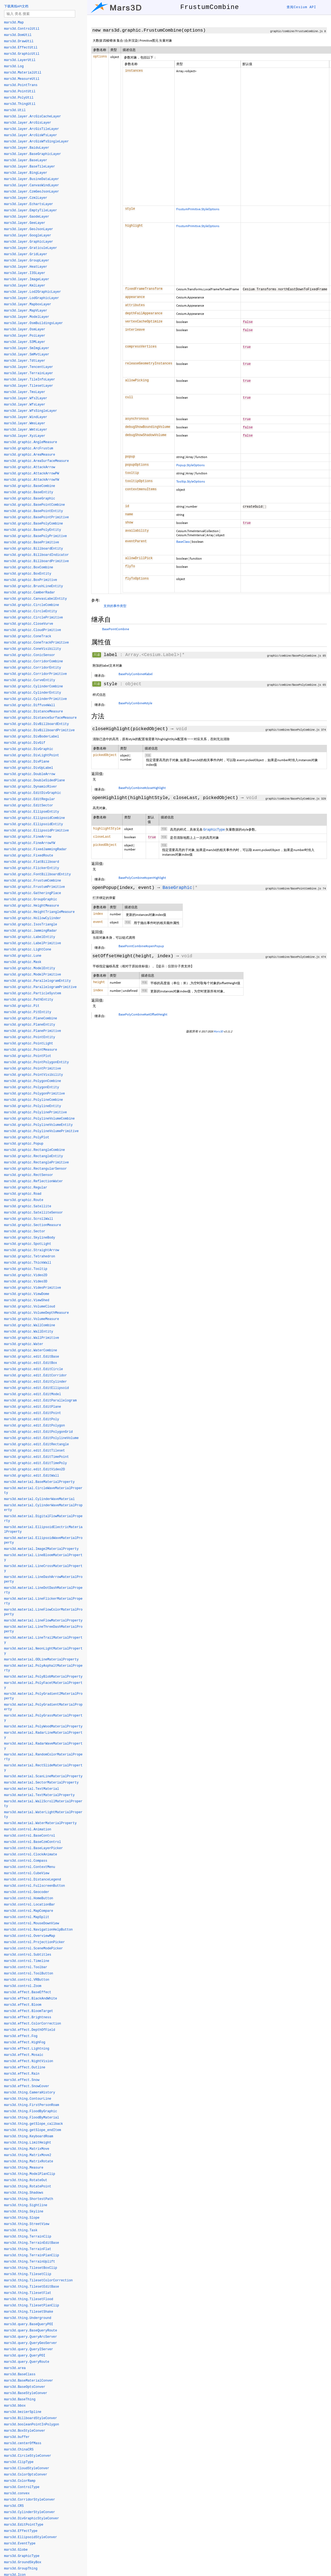  What do you see at coordinates (37, 874) in the screenshot?
I see `mars3d.graphic.FontBillboardEntity` at bounding box center [37, 874].